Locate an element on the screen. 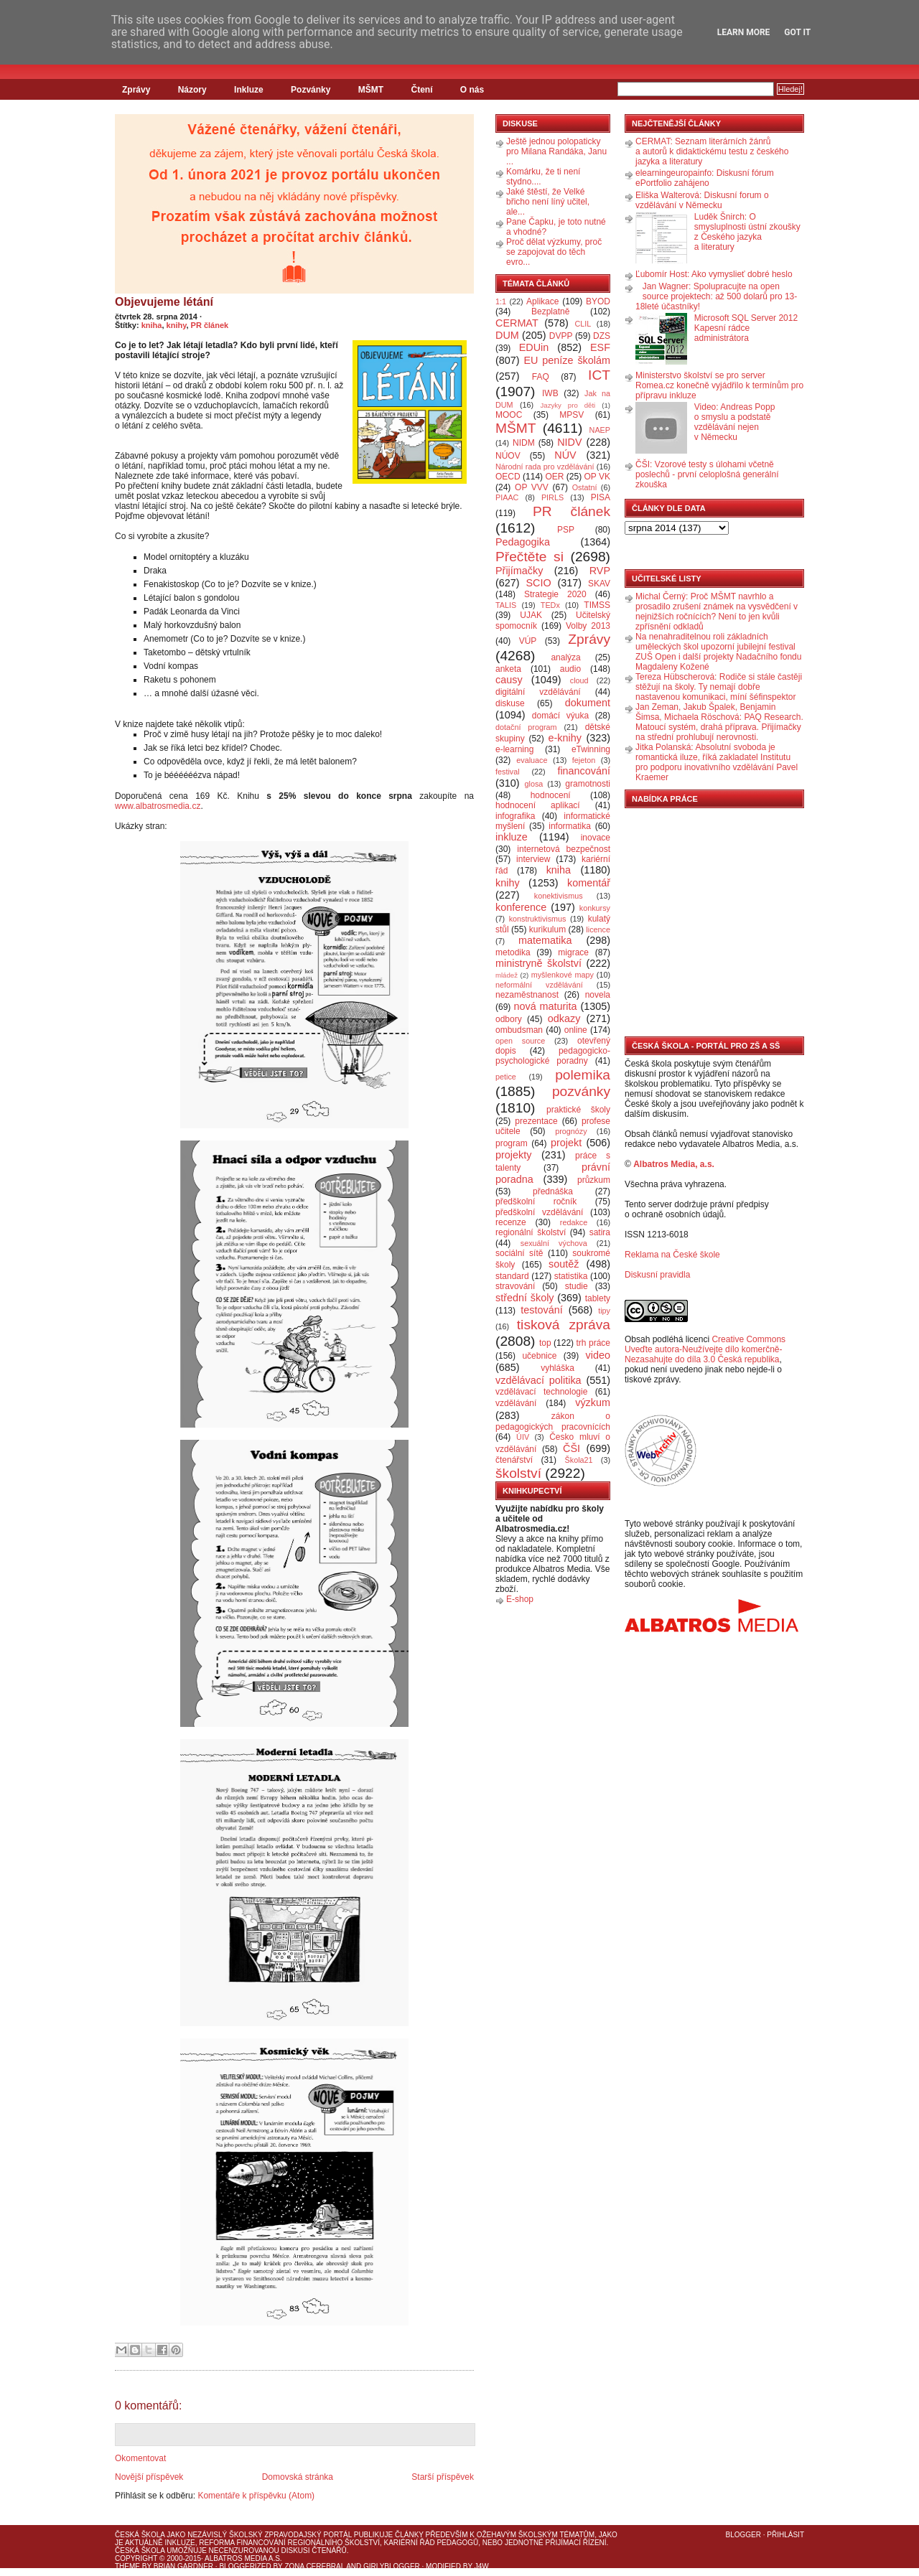  Starší příspěvek is located at coordinates (442, 2477).